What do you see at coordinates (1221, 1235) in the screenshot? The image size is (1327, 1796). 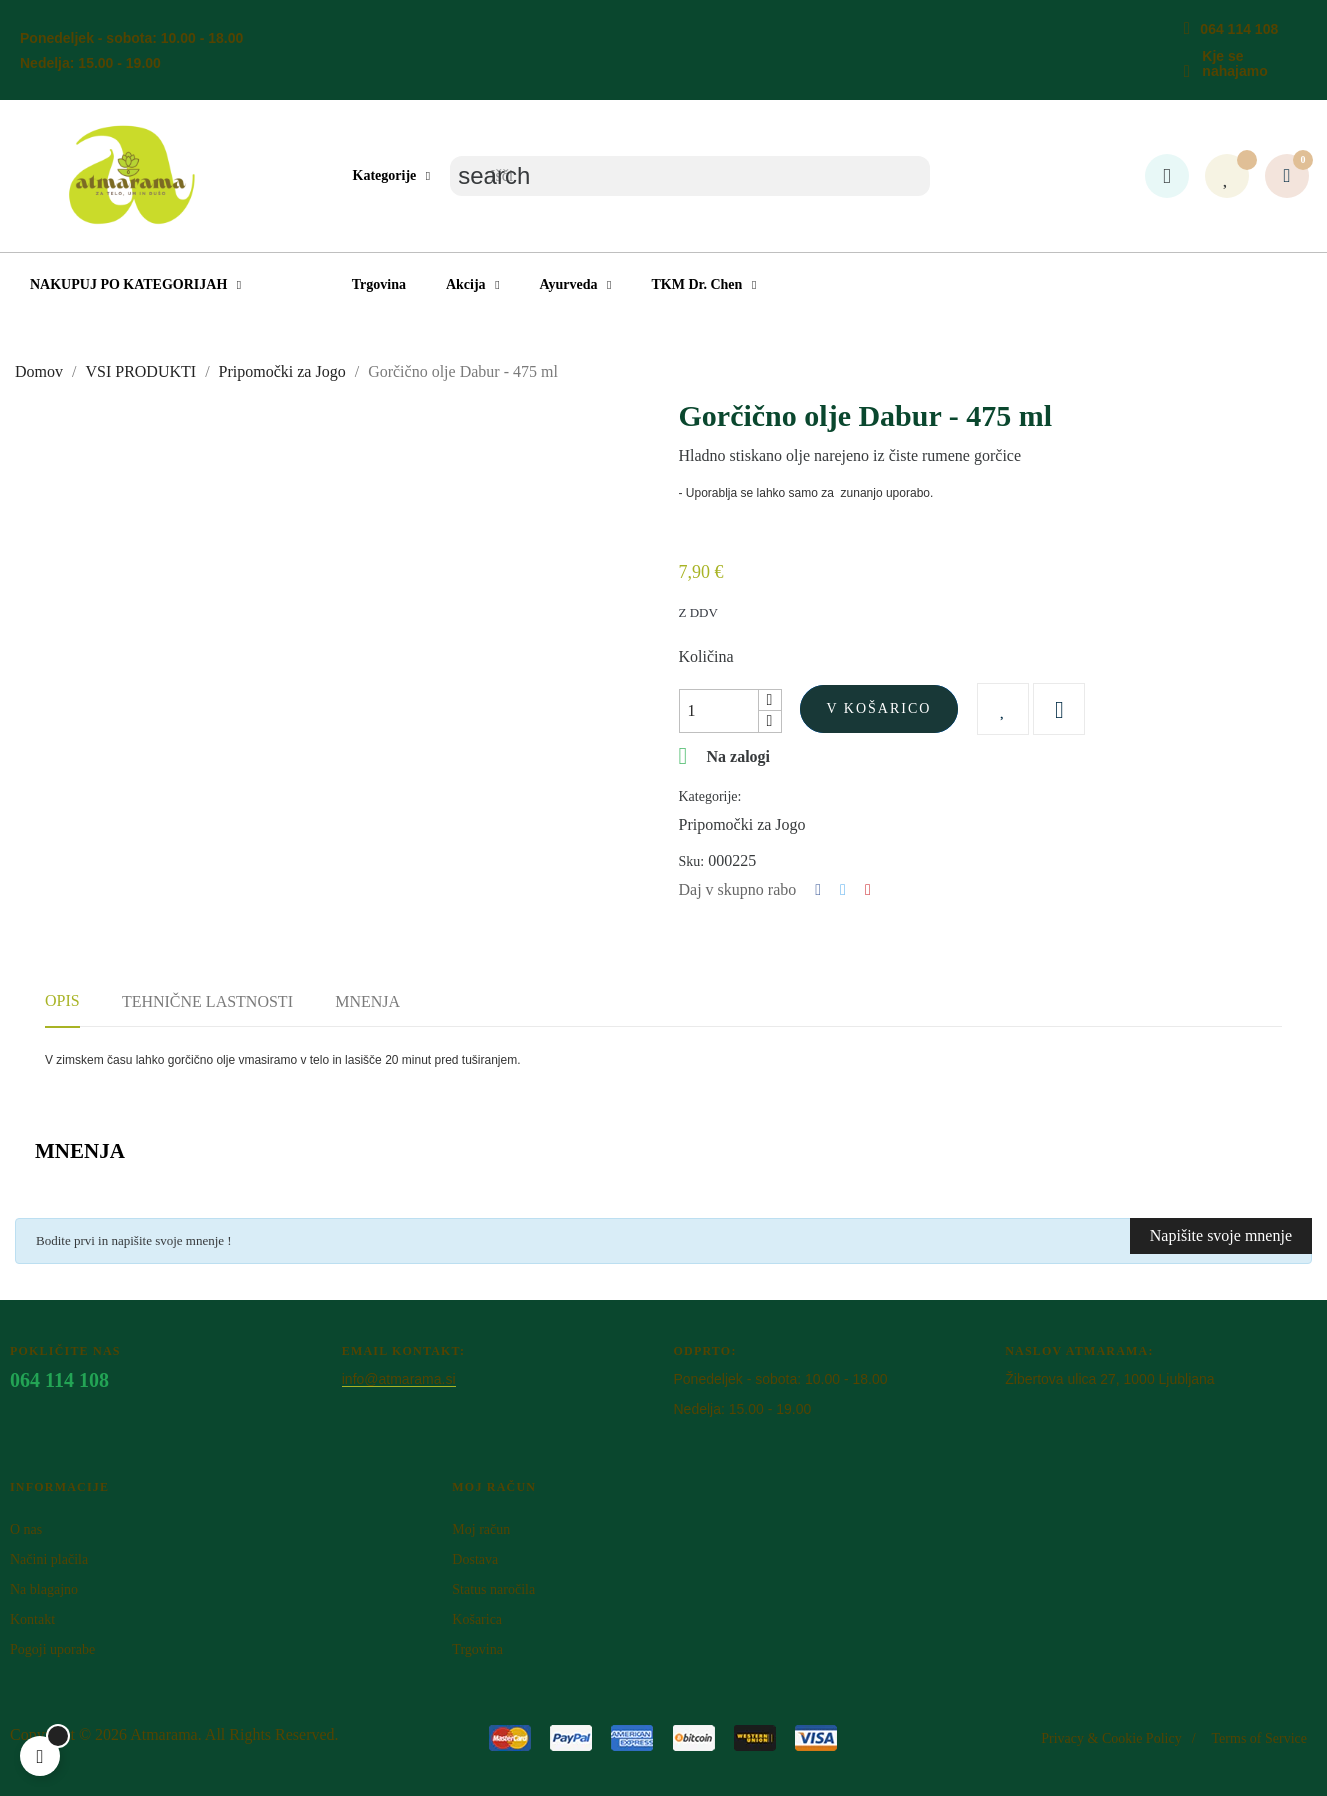 I see `Napišite svoje mnenje` at bounding box center [1221, 1235].